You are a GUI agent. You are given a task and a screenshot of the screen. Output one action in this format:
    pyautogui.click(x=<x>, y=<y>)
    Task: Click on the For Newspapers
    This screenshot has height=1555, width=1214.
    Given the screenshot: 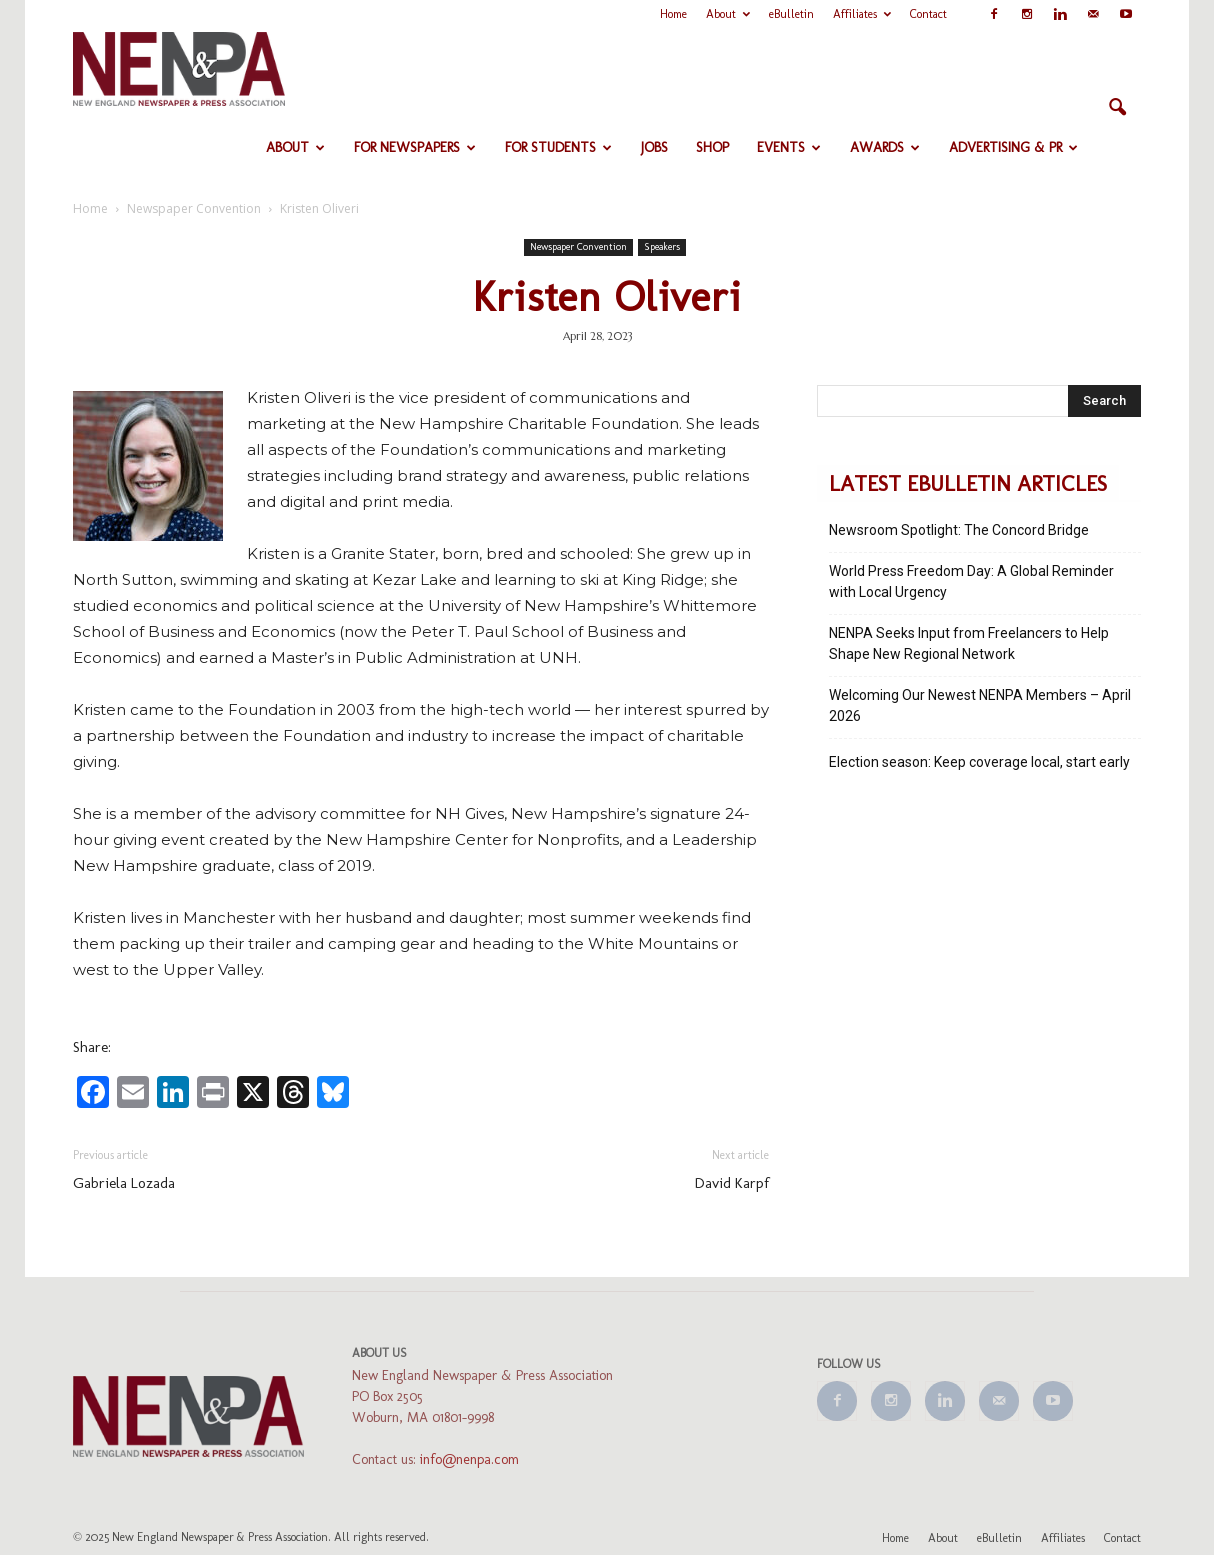 What is the action you would take?
    pyautogui.click(x=415, y=147)
    